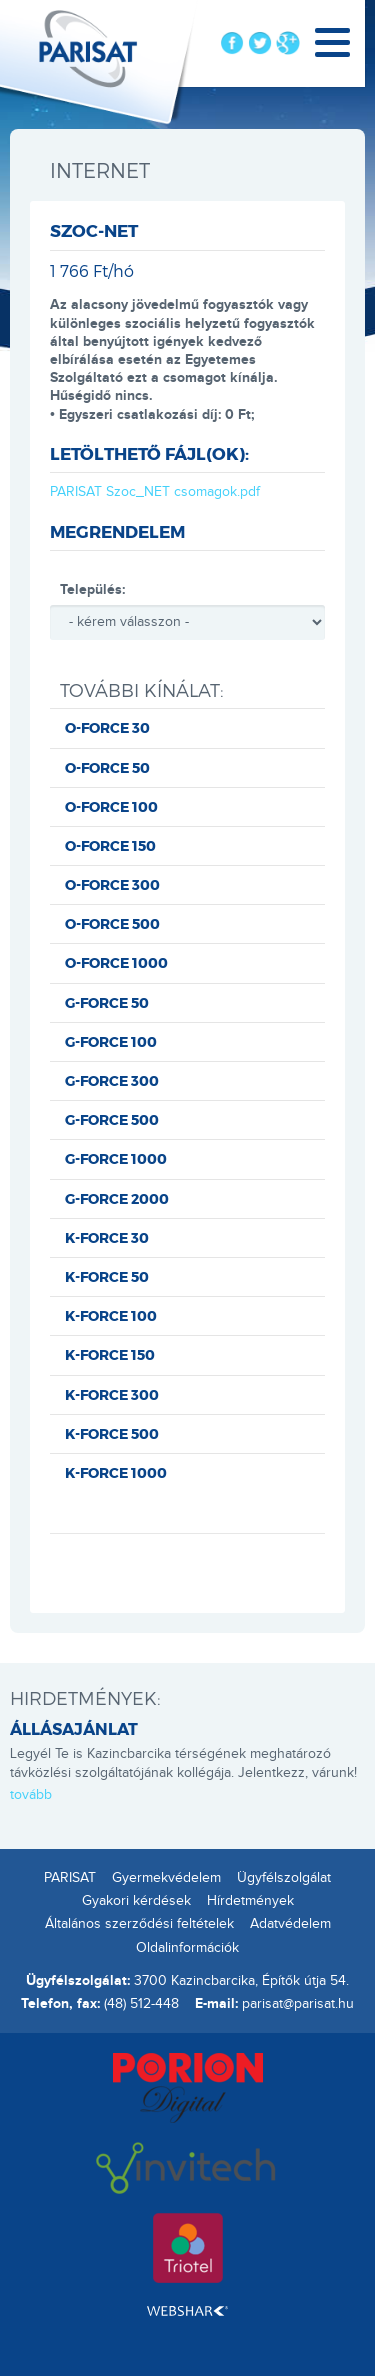  What do you see at coordinates (92, 589) in the screenshot?
I see `Település:` at bounding box center [92, 589].